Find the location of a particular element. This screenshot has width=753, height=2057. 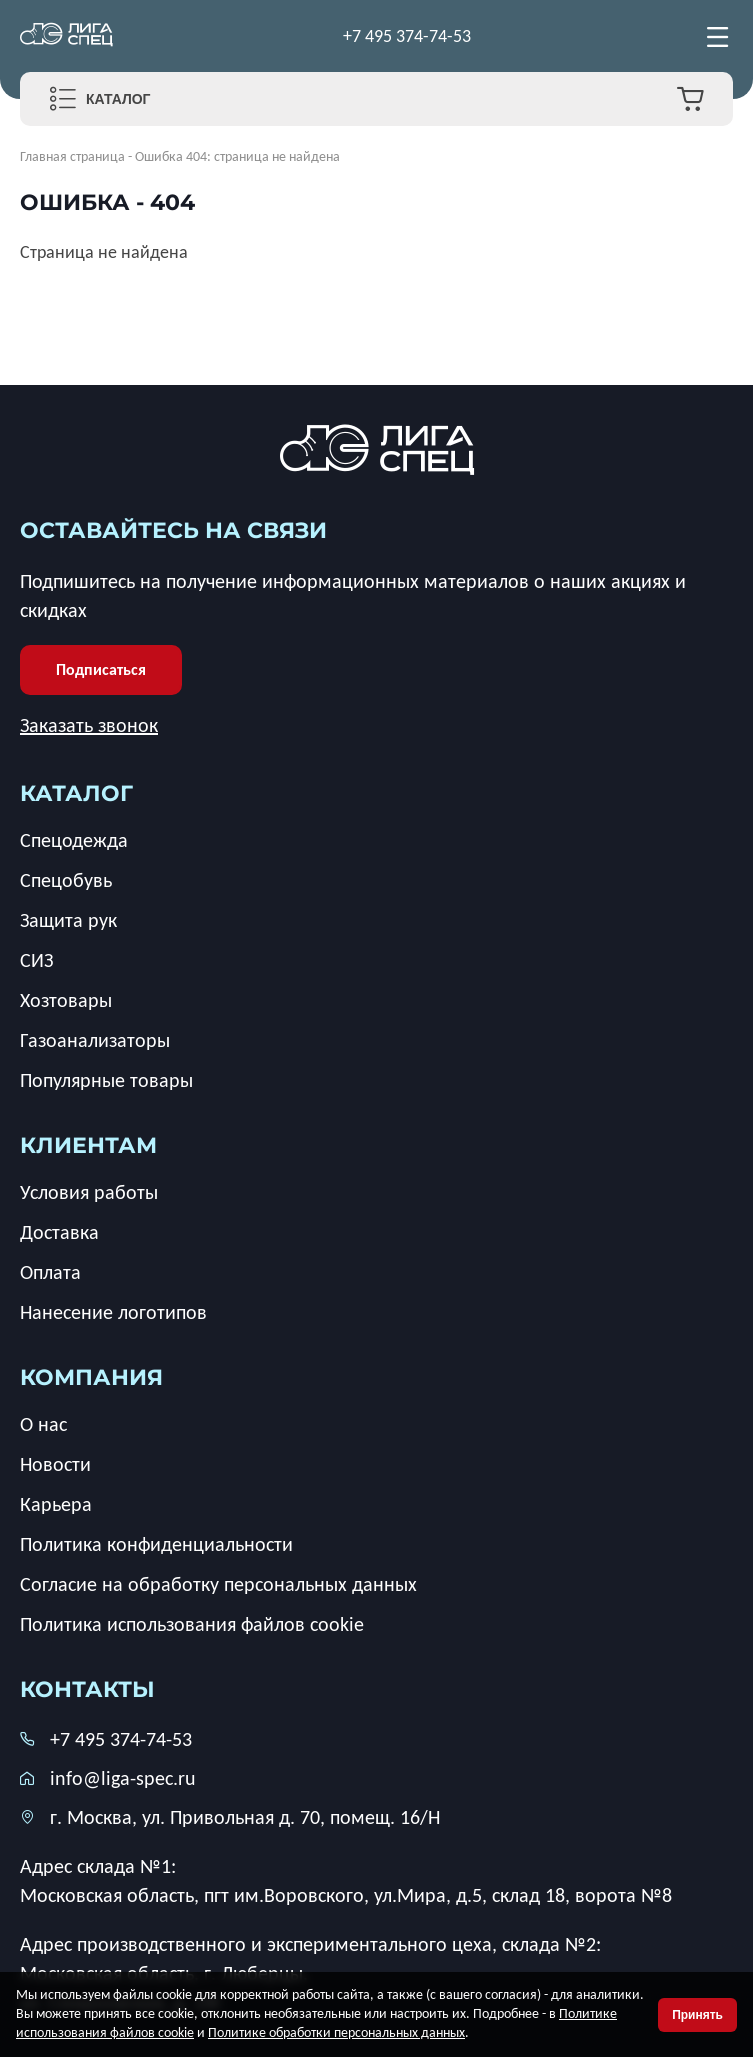

Популярные товары is located at coordinates (106, 1080).